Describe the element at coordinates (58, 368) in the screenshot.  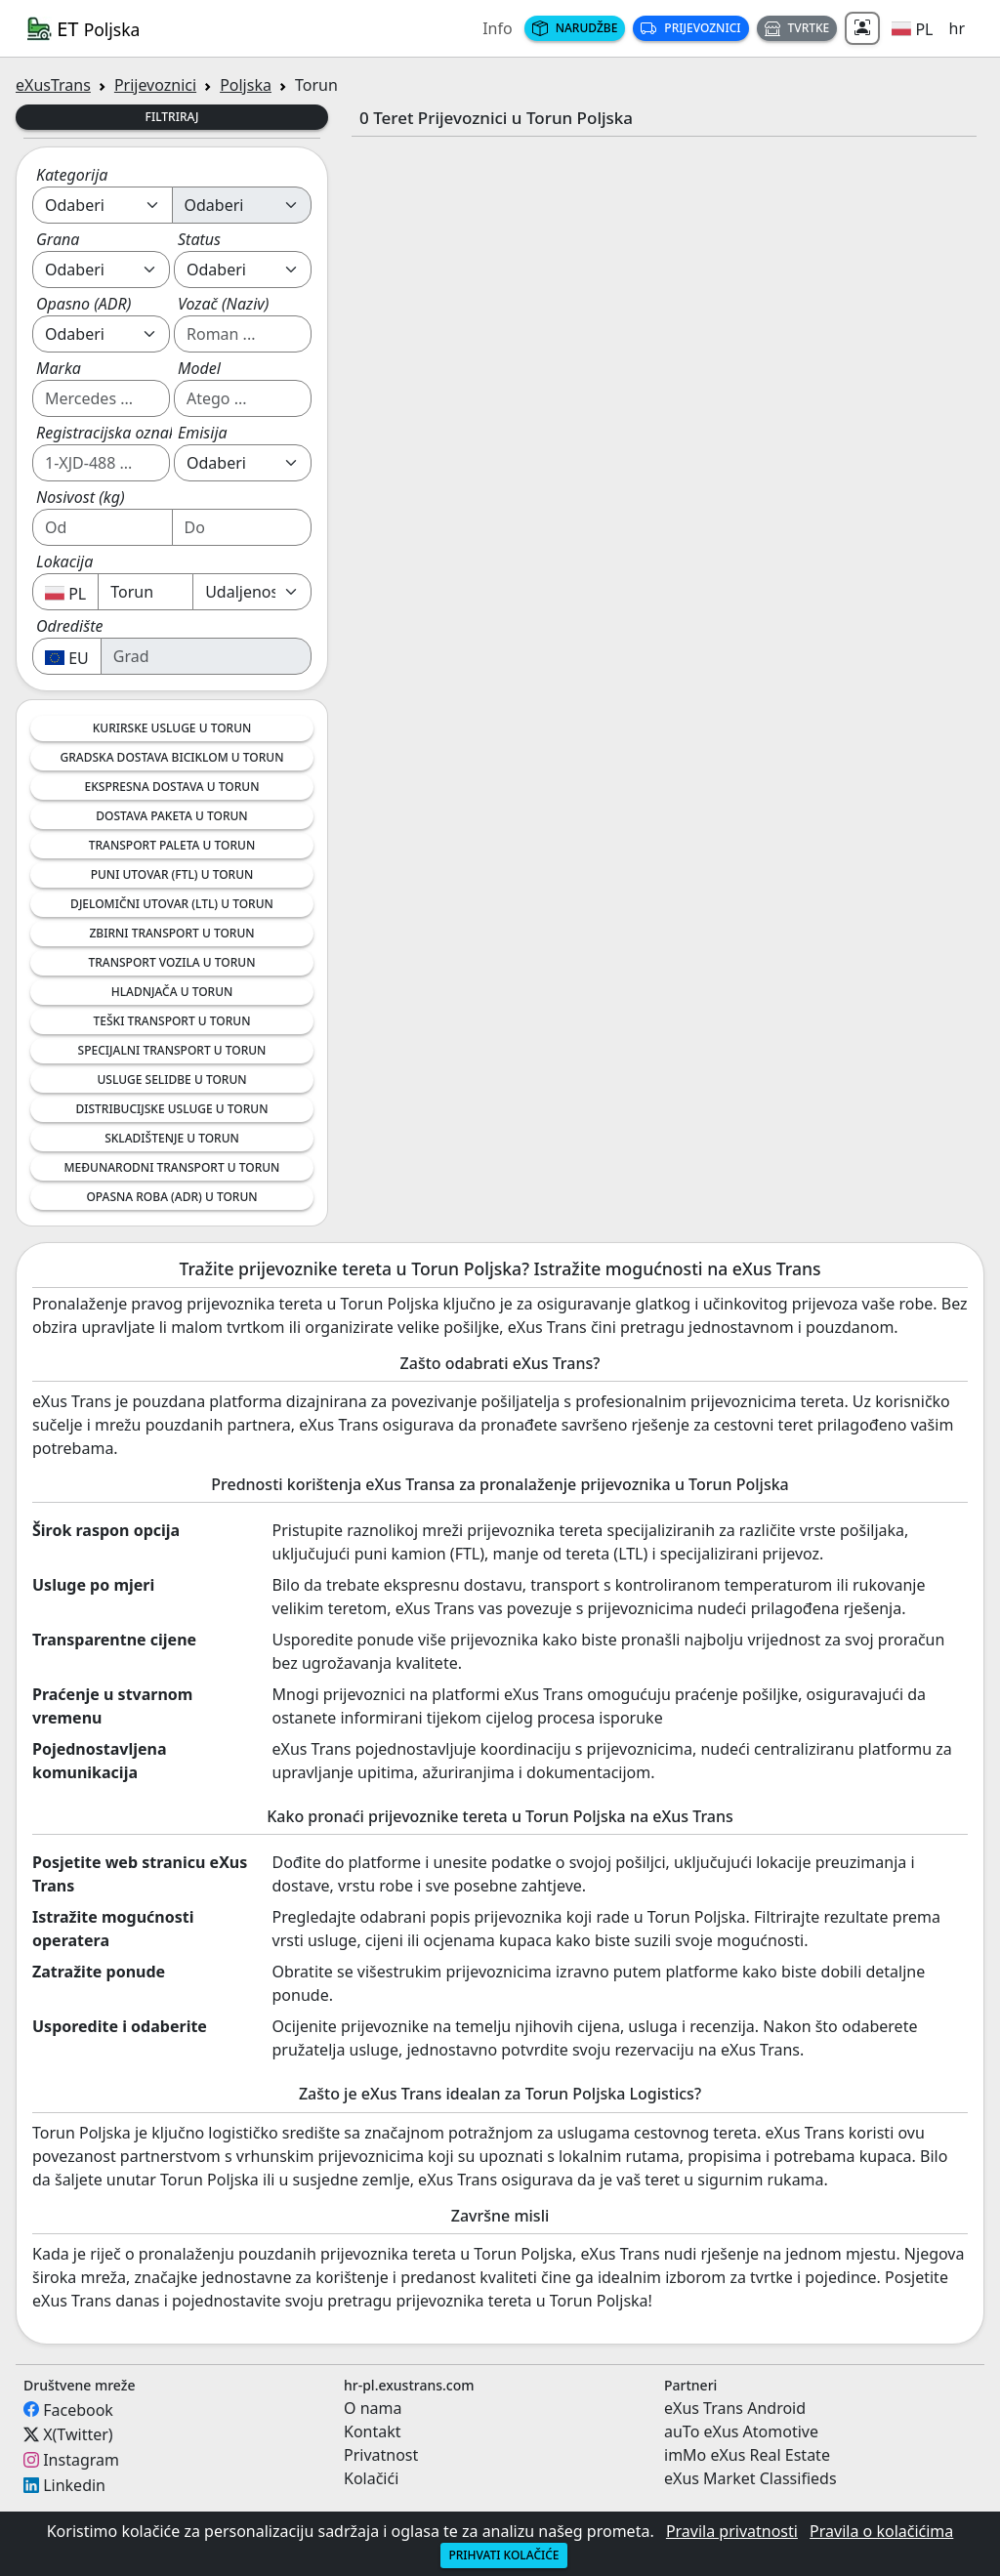
I see `Marka` at that location.